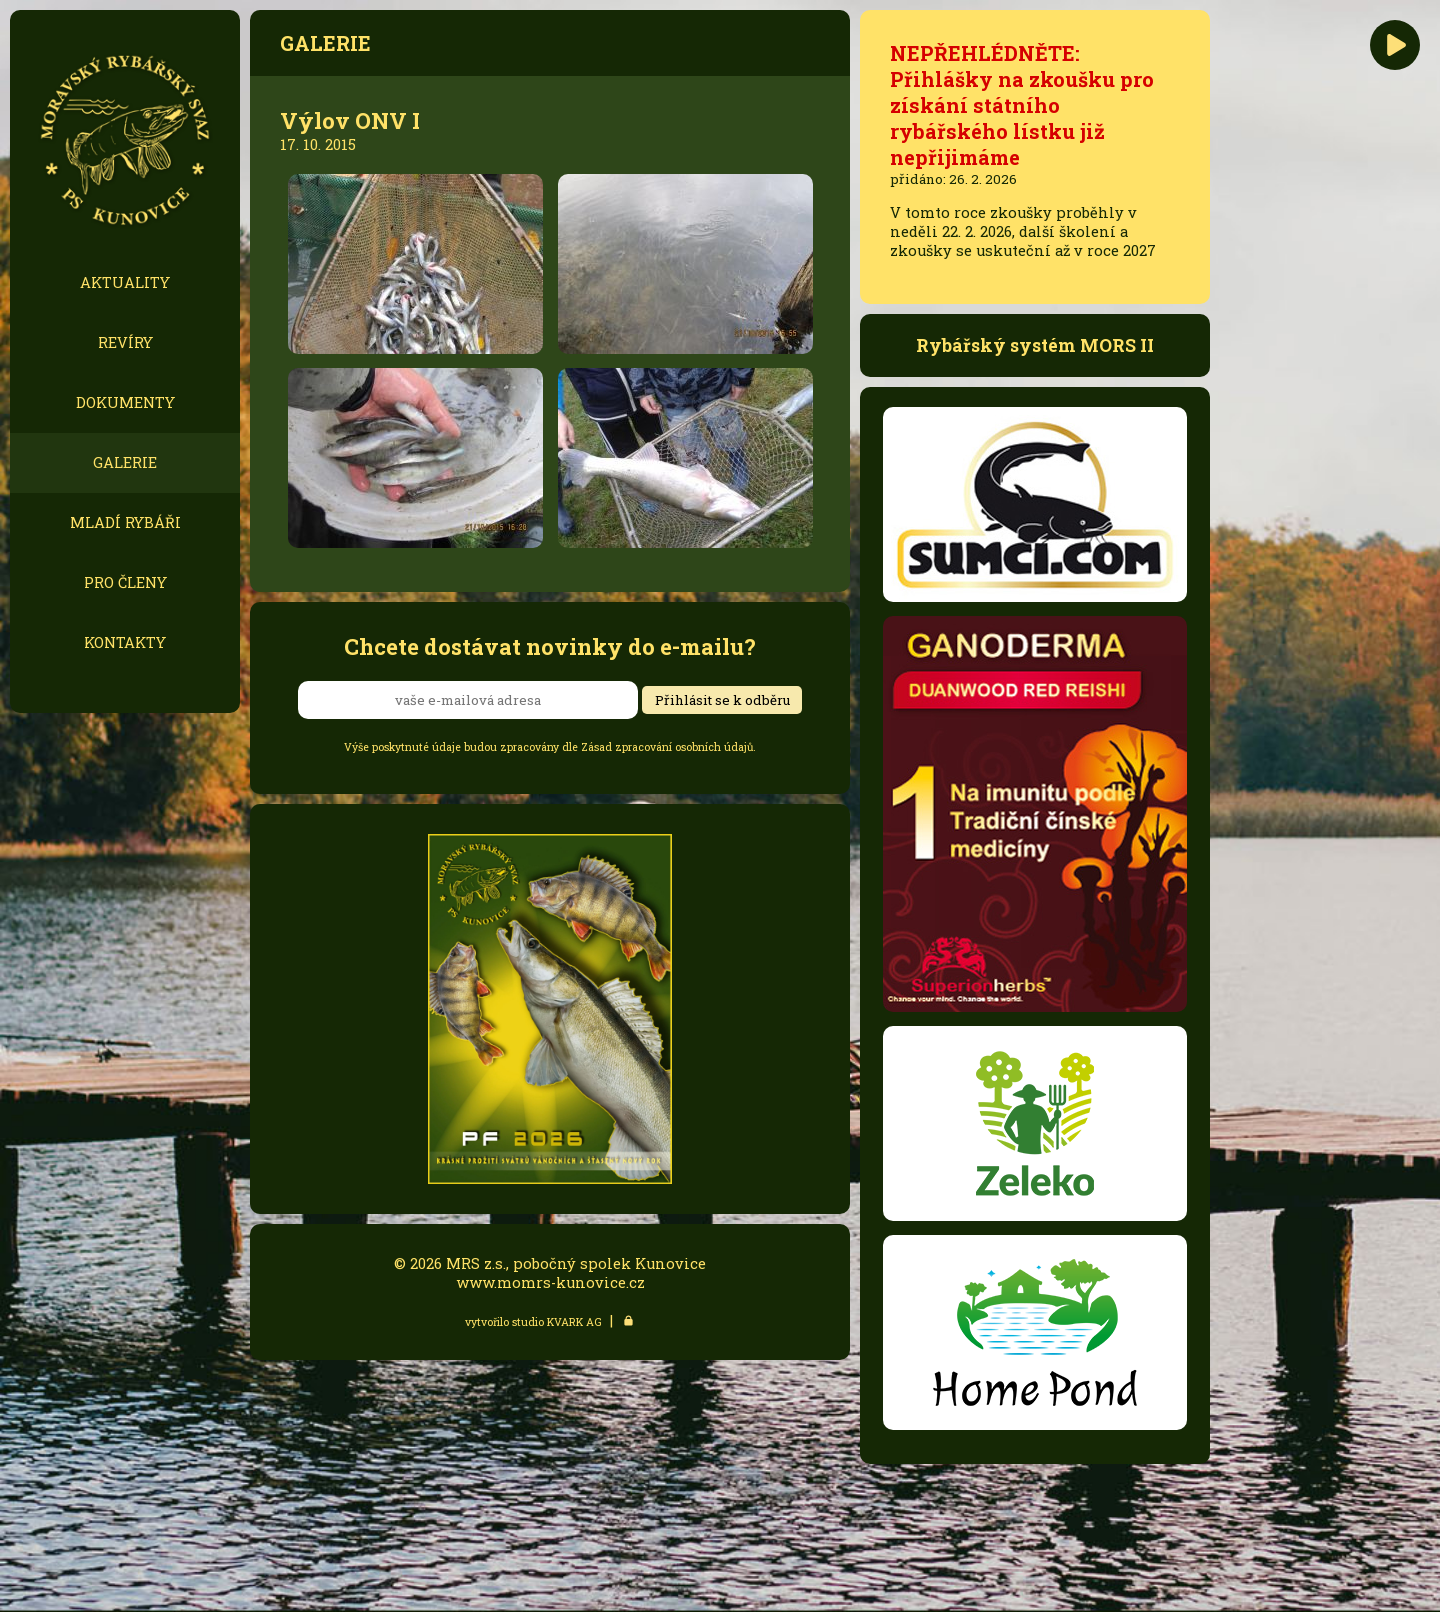 This screenshot has width=1440, height=1612. Describe the element at coordinates (125, 522) in the screenshot. I see `MLADÍ RYBÁŘI` at that location.